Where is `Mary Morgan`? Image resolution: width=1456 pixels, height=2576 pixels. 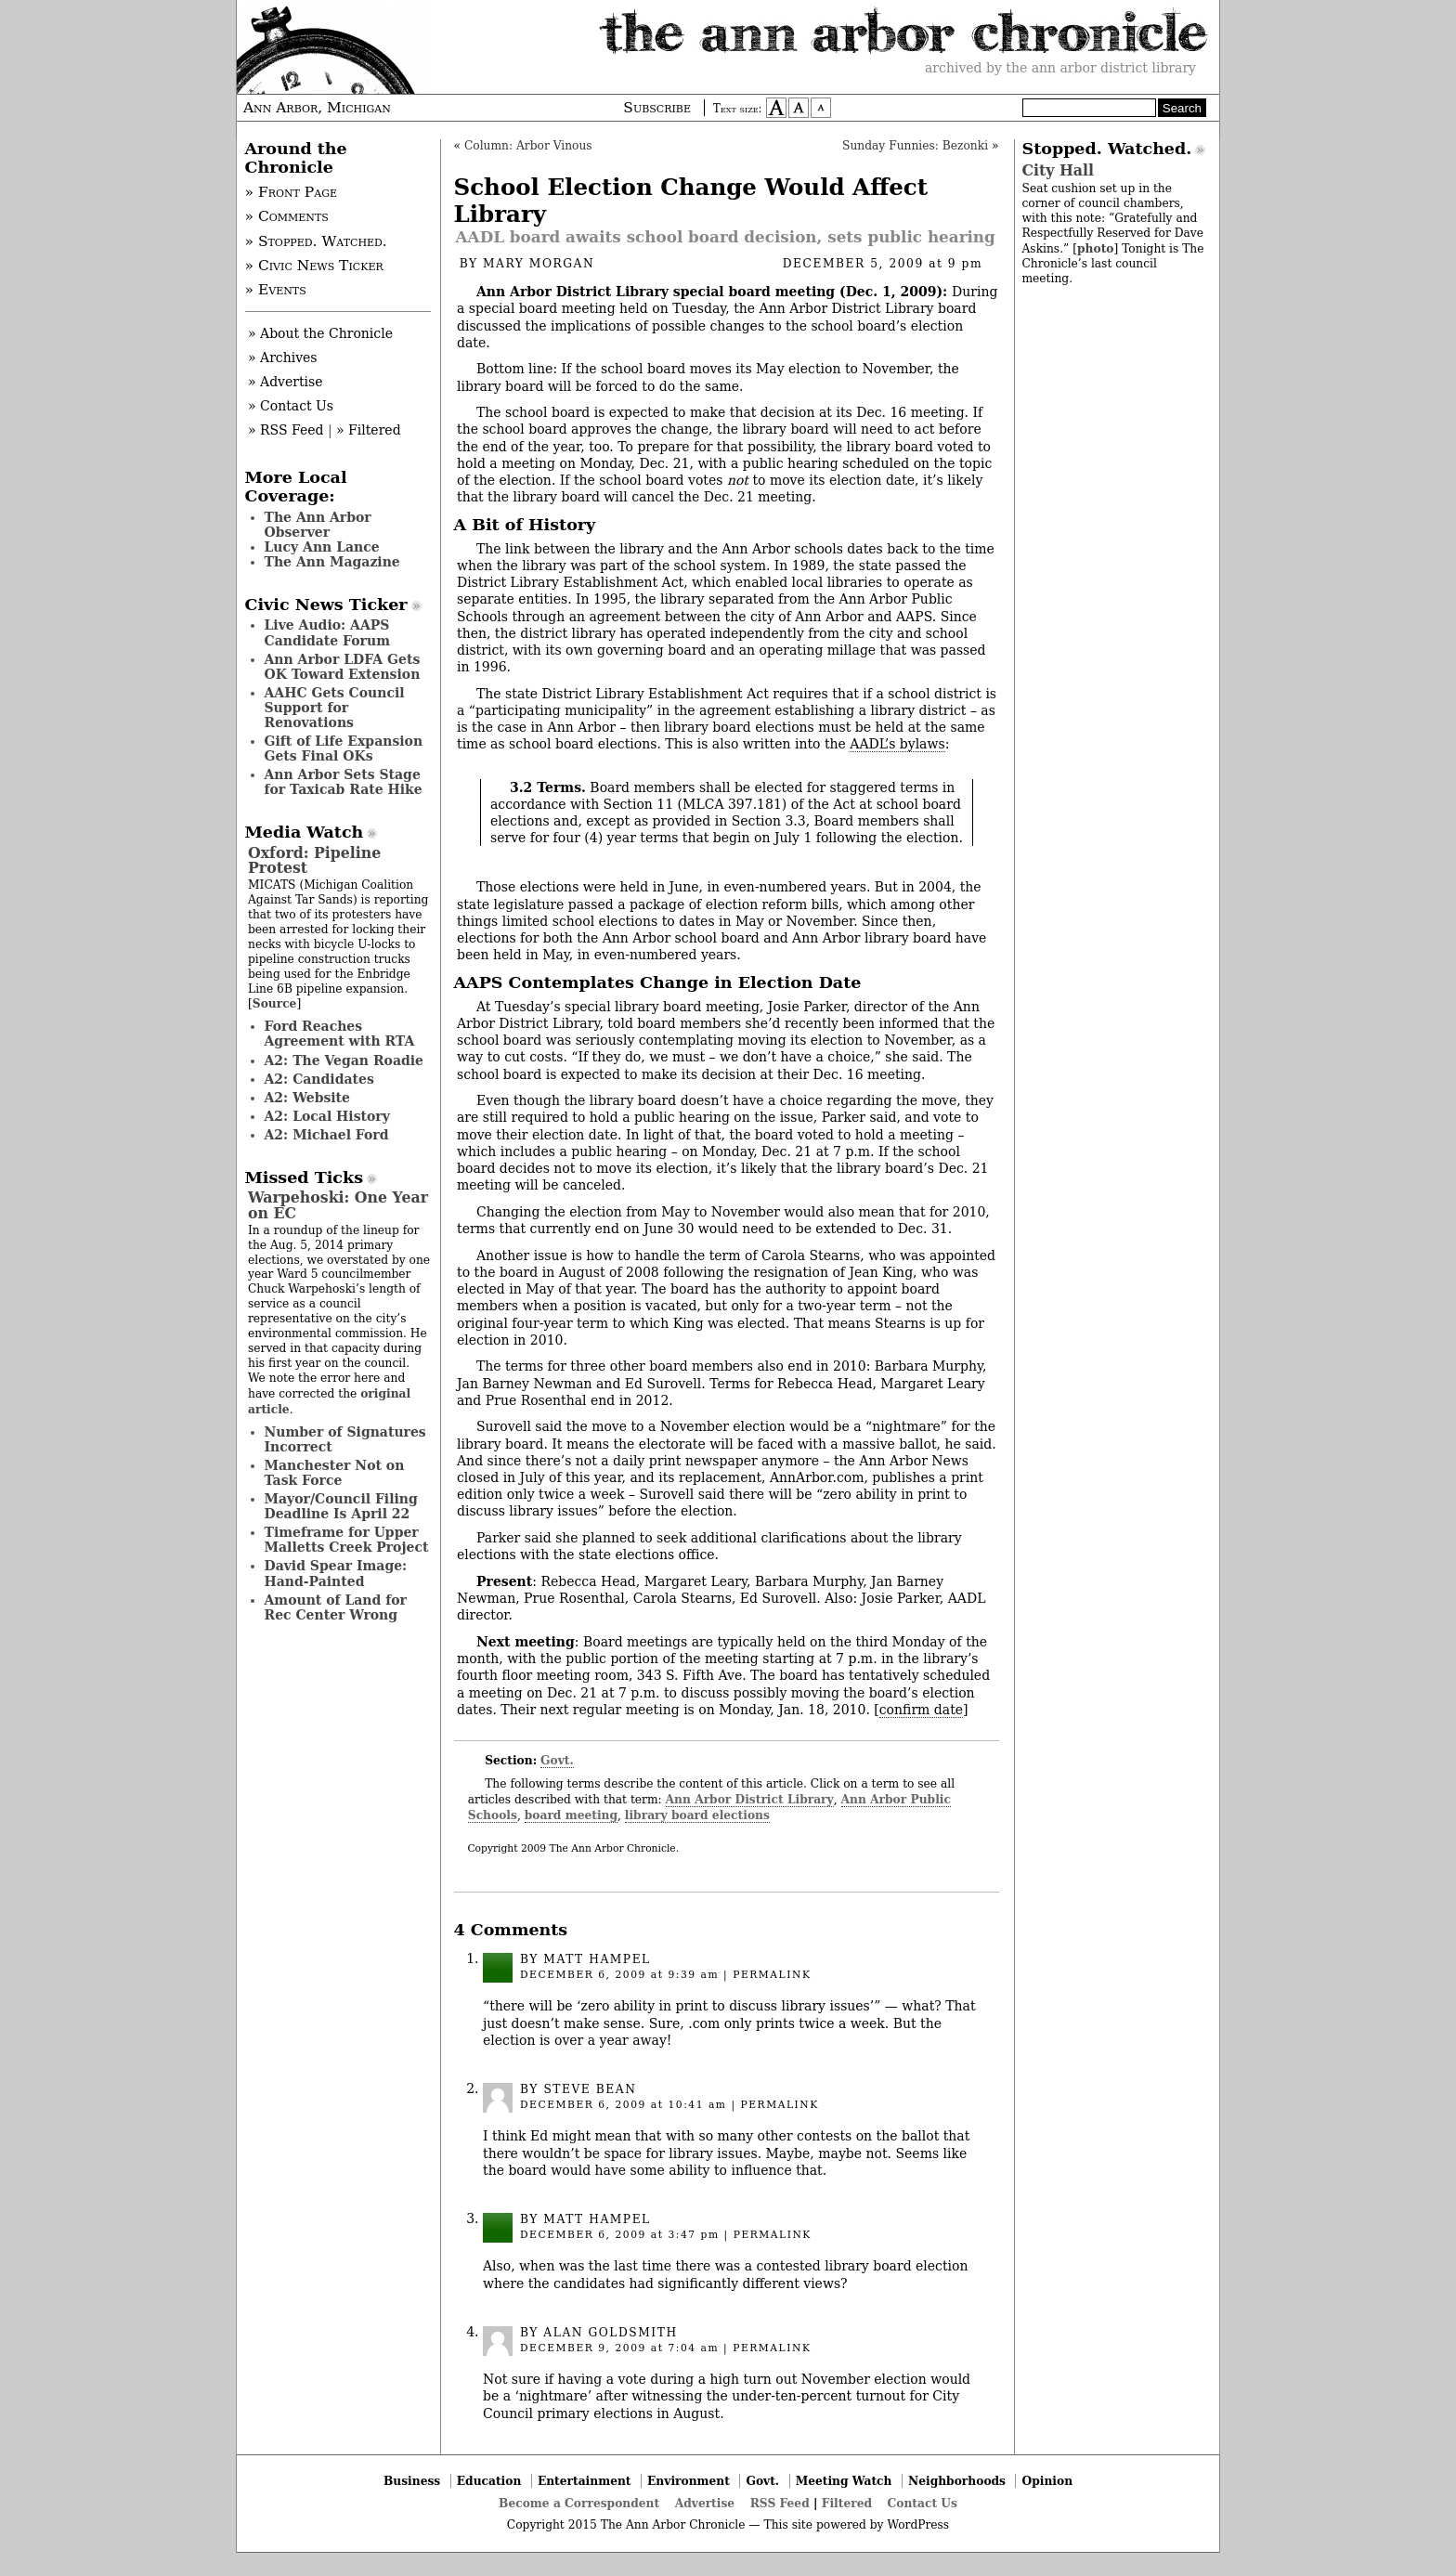
Mary Morgan is located at coordinates (538, 263).